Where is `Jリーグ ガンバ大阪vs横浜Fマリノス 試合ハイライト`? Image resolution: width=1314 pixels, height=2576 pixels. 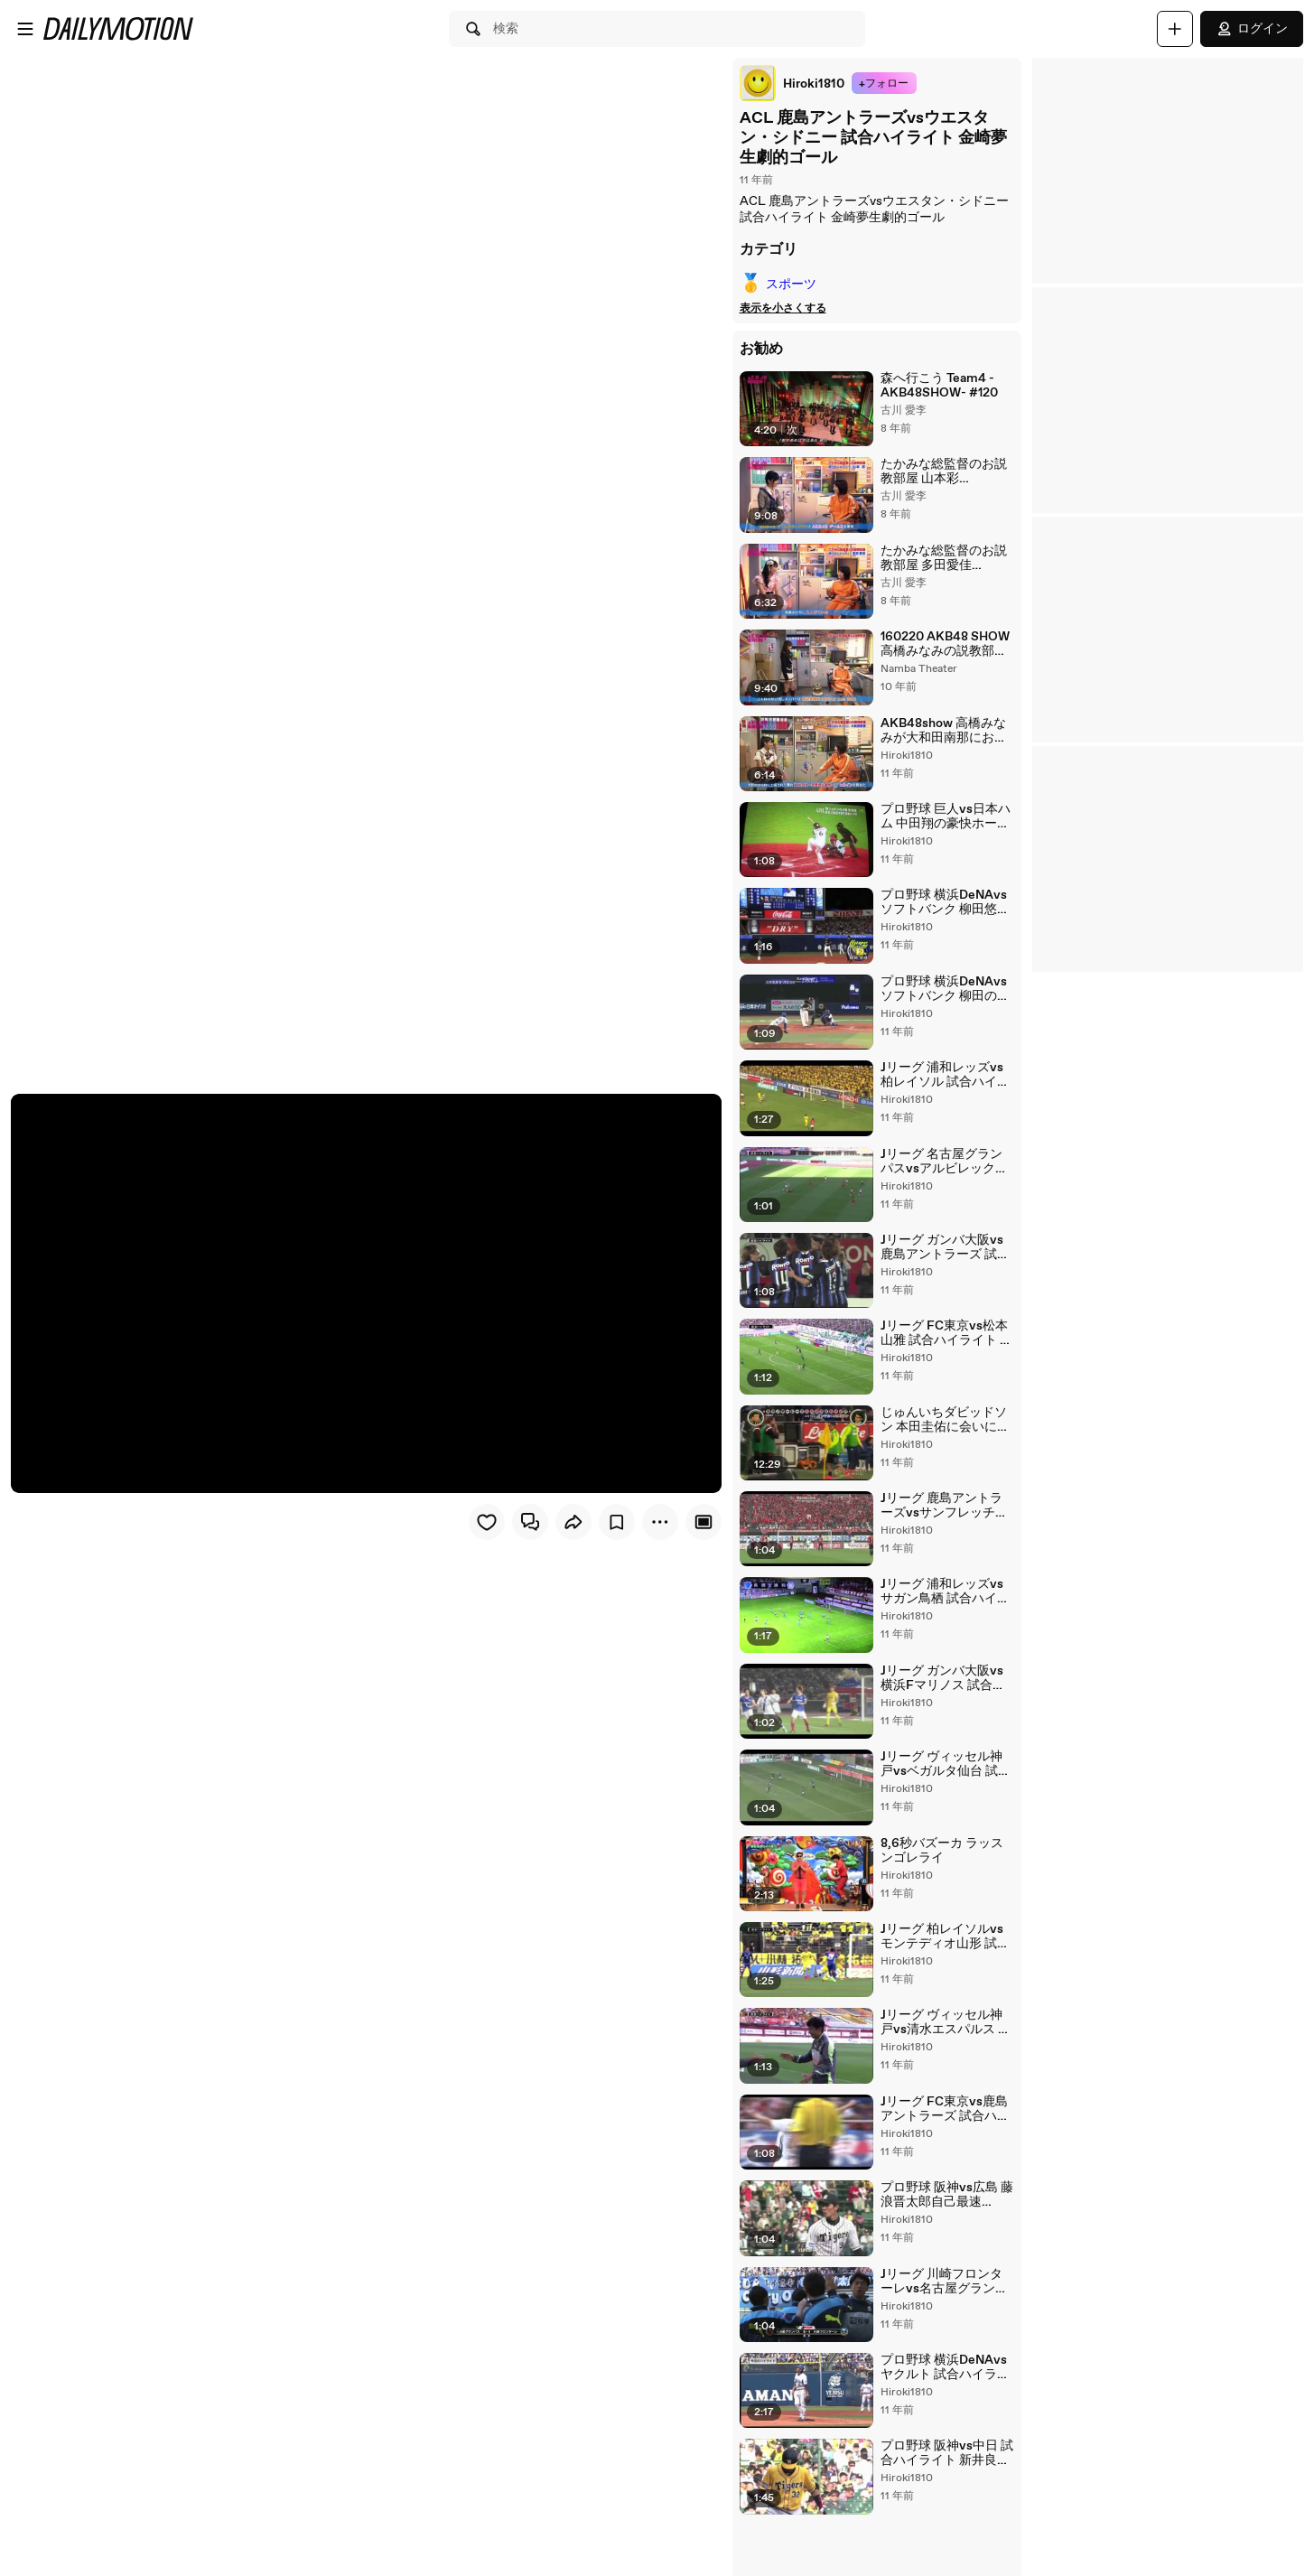
Jリーグ ガンバ大阪vs横浜Fマリノス 試合ハイライト is located at coordinates (944, 1704).